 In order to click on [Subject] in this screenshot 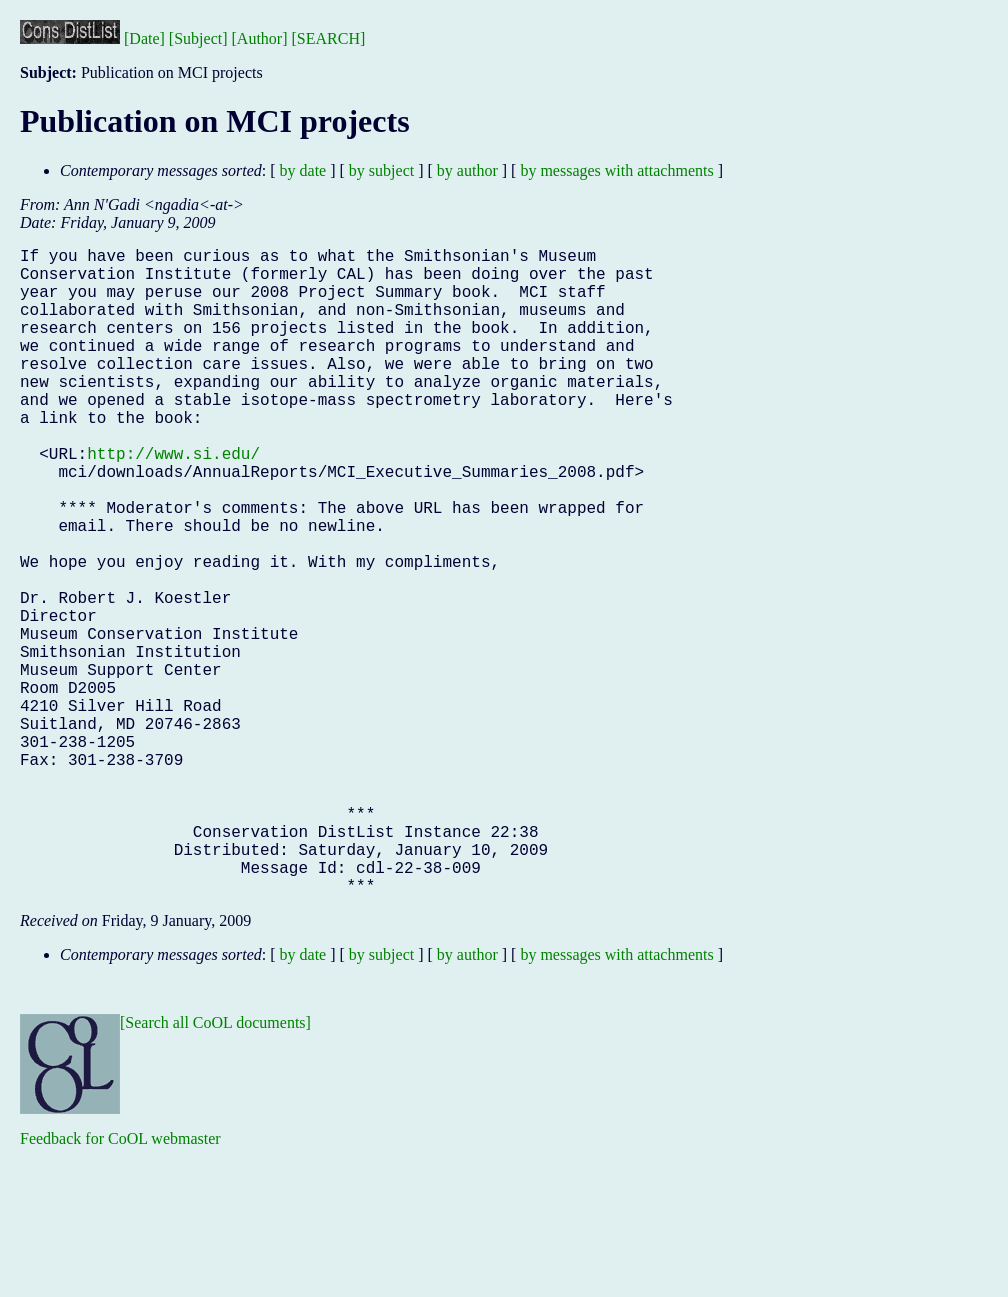, I will do `click(198, 38)`.